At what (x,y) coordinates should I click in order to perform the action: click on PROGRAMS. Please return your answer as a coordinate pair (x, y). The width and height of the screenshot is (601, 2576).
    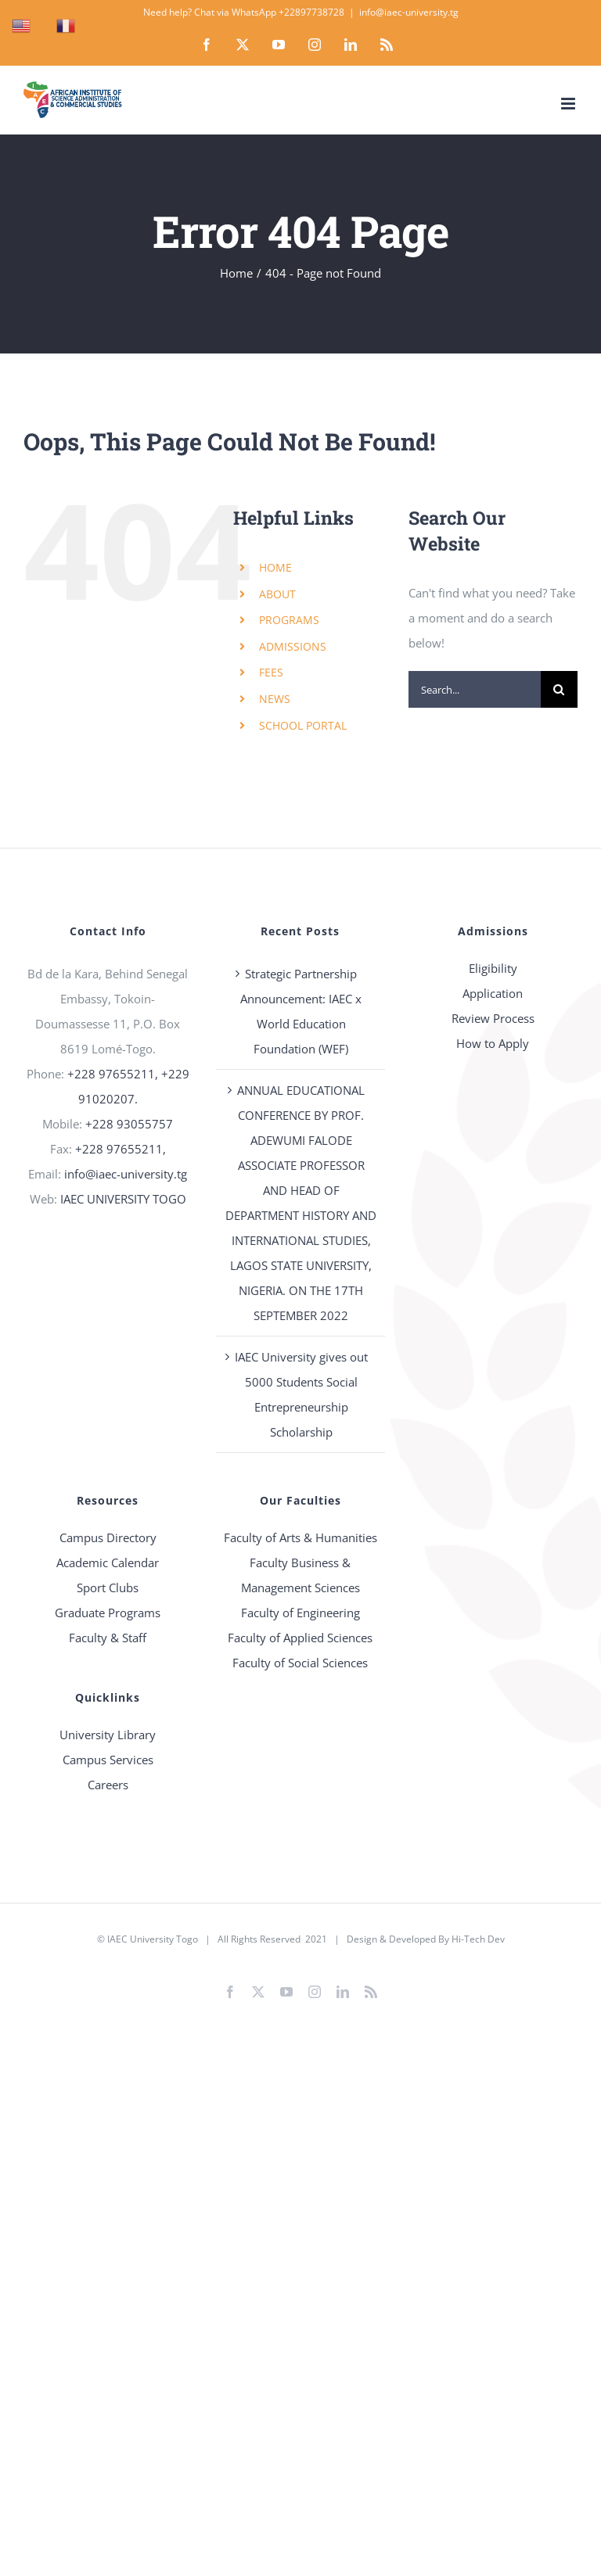
    Looking at the image, I should click on (289, 619).